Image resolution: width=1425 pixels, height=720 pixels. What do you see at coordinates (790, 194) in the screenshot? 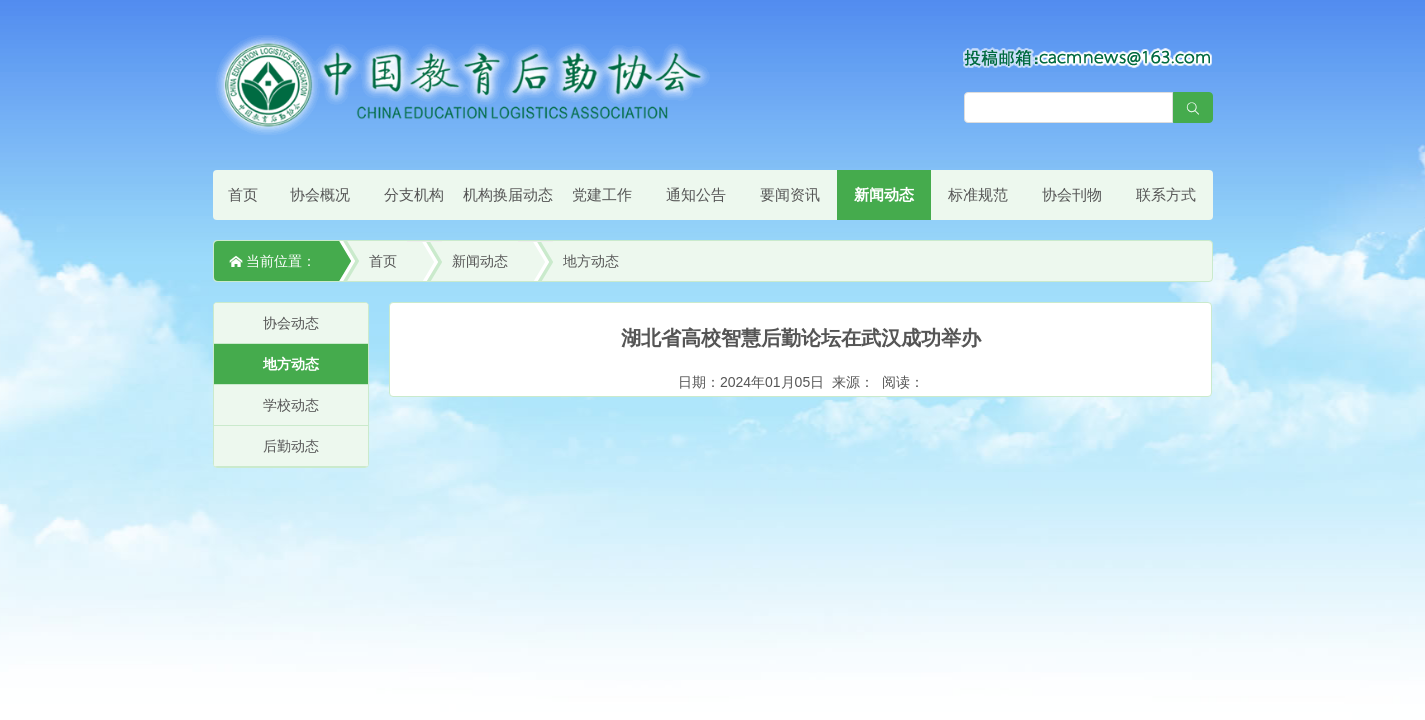
I see `要闻资讯` at bounding box center [790, 194].